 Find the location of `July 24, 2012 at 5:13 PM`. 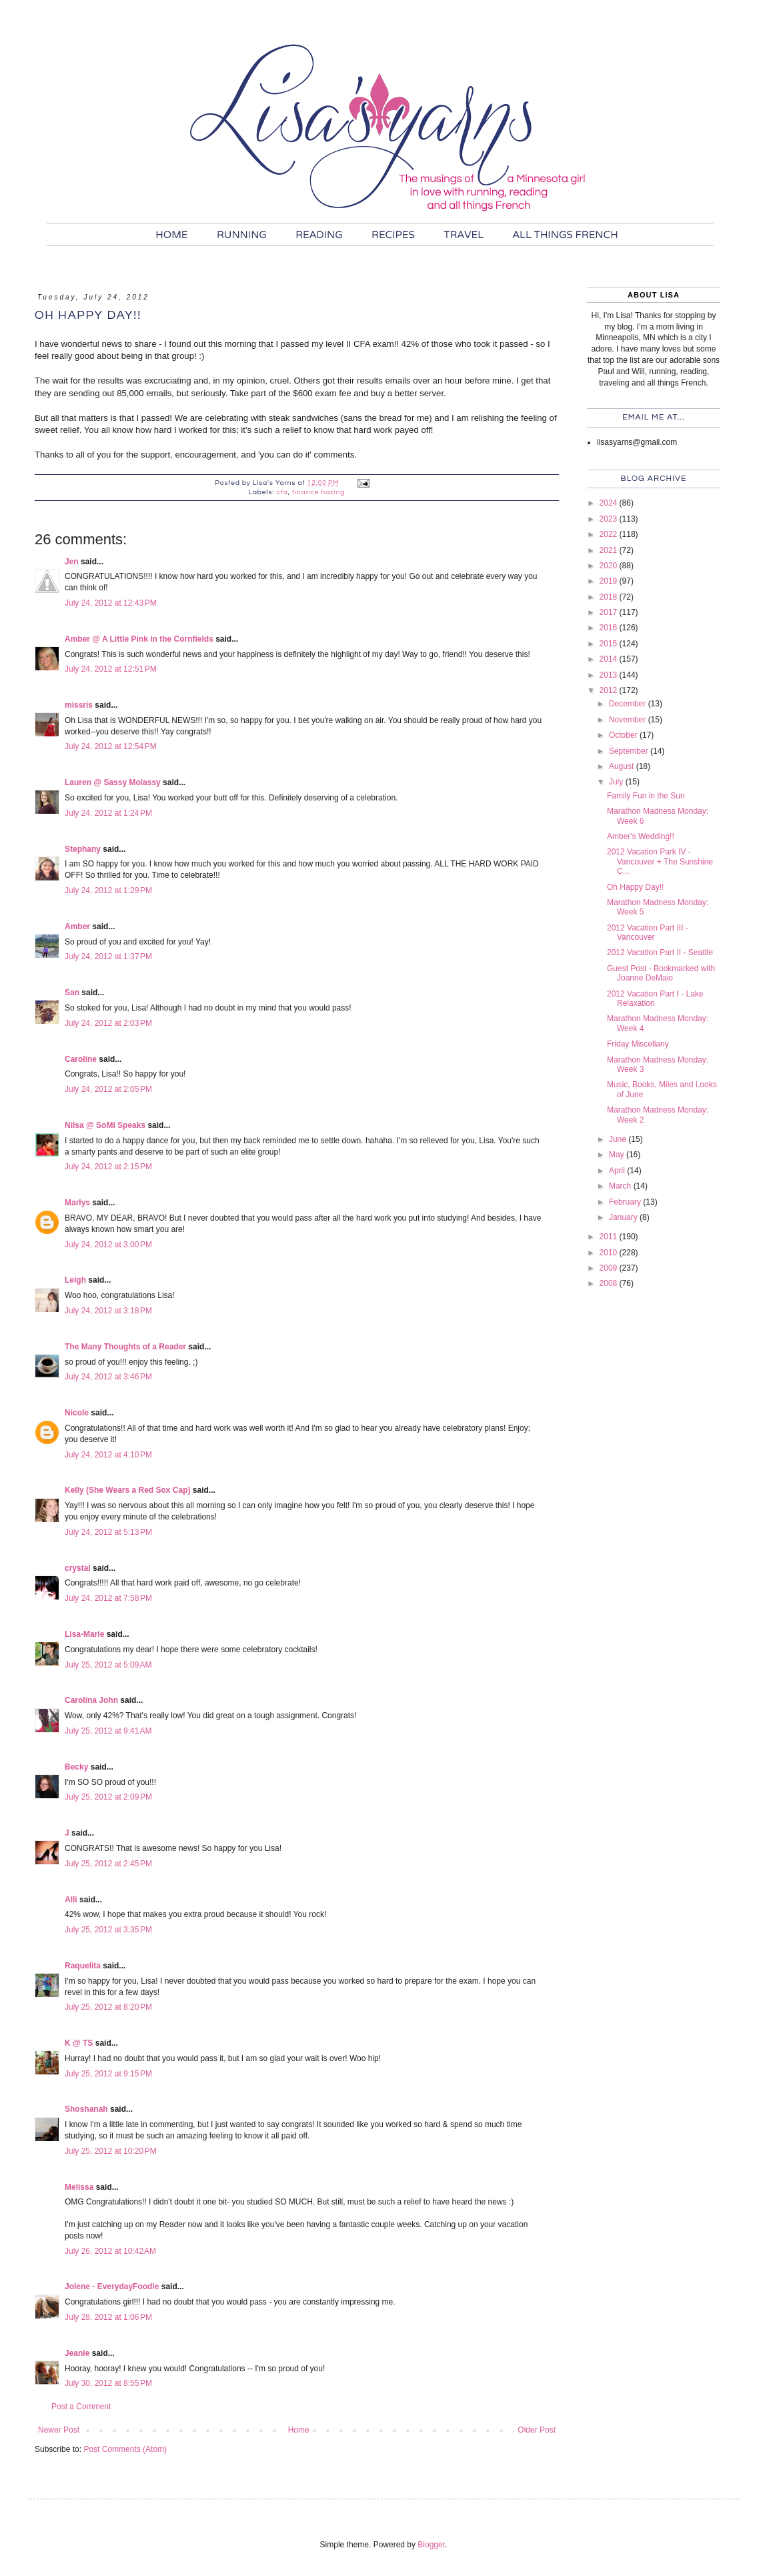

July 24, 2012 at 5:13 PM is located at coordinates (108, 1532).